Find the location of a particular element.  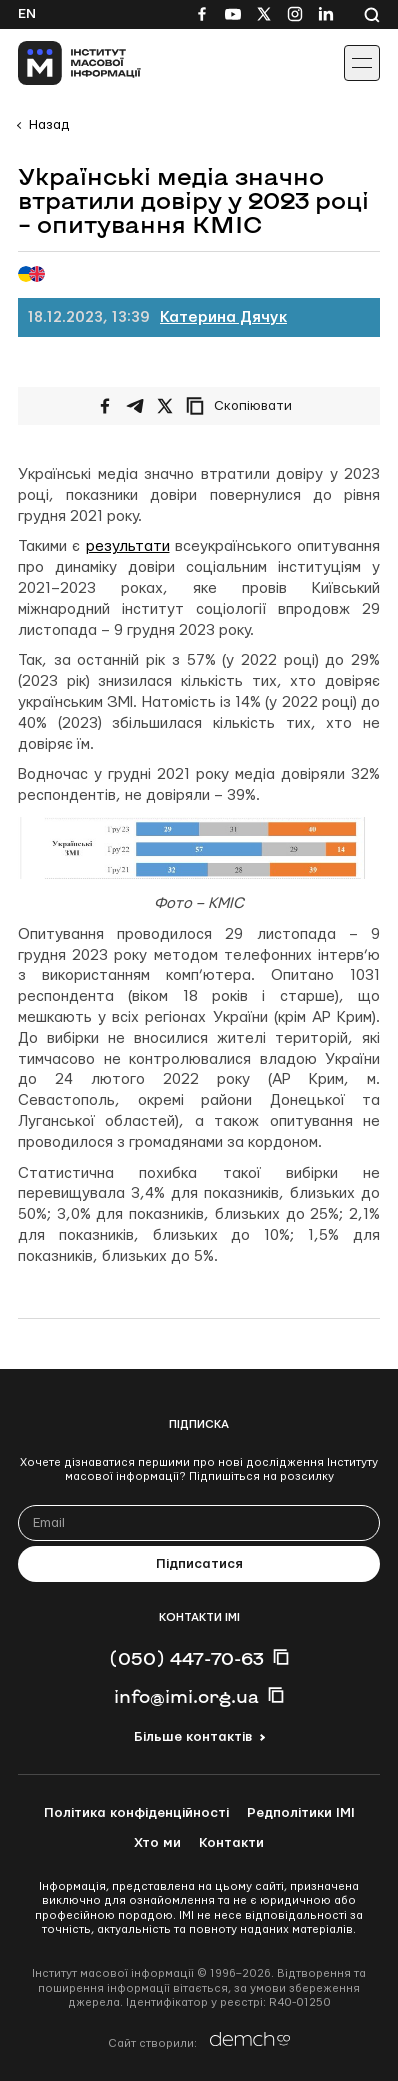

Редполітики ІМІ is located at coordinates (301, 1813).